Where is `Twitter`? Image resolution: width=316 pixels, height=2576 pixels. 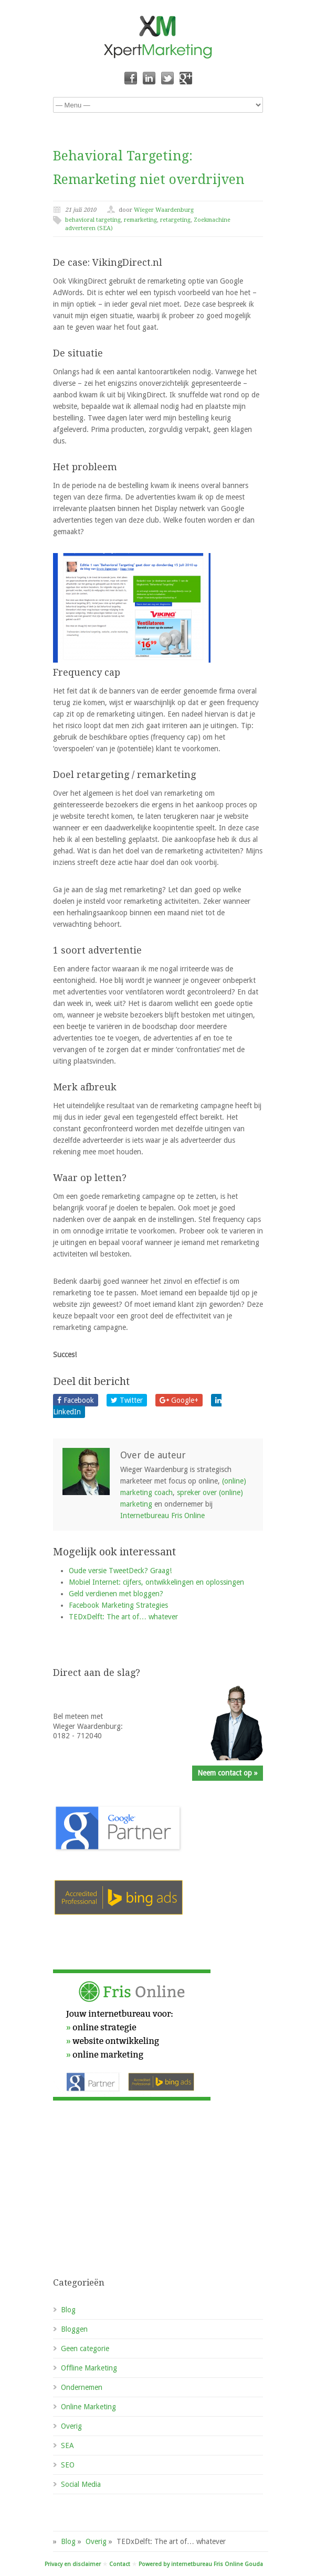
Twitter is located at coordinates (127, 1400).